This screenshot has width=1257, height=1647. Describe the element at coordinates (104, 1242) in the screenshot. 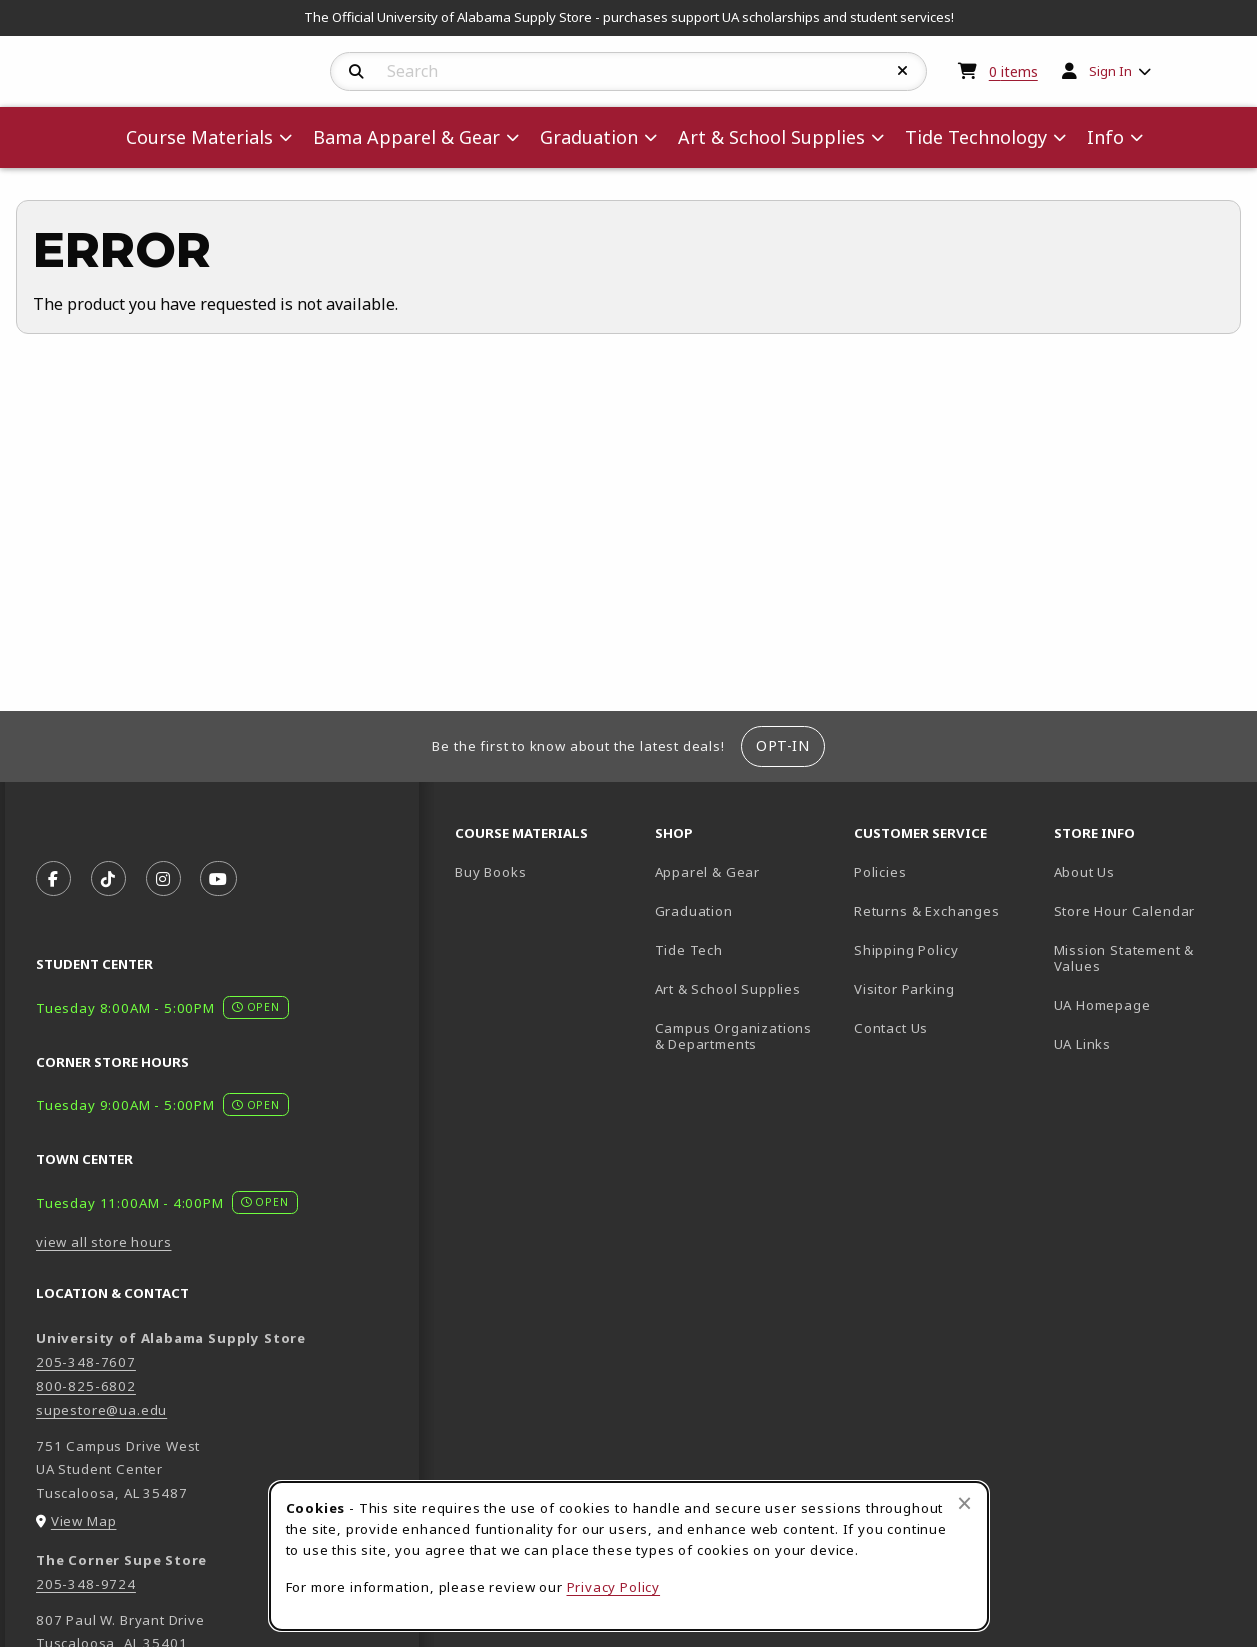

I see `view all store hours` at that location.